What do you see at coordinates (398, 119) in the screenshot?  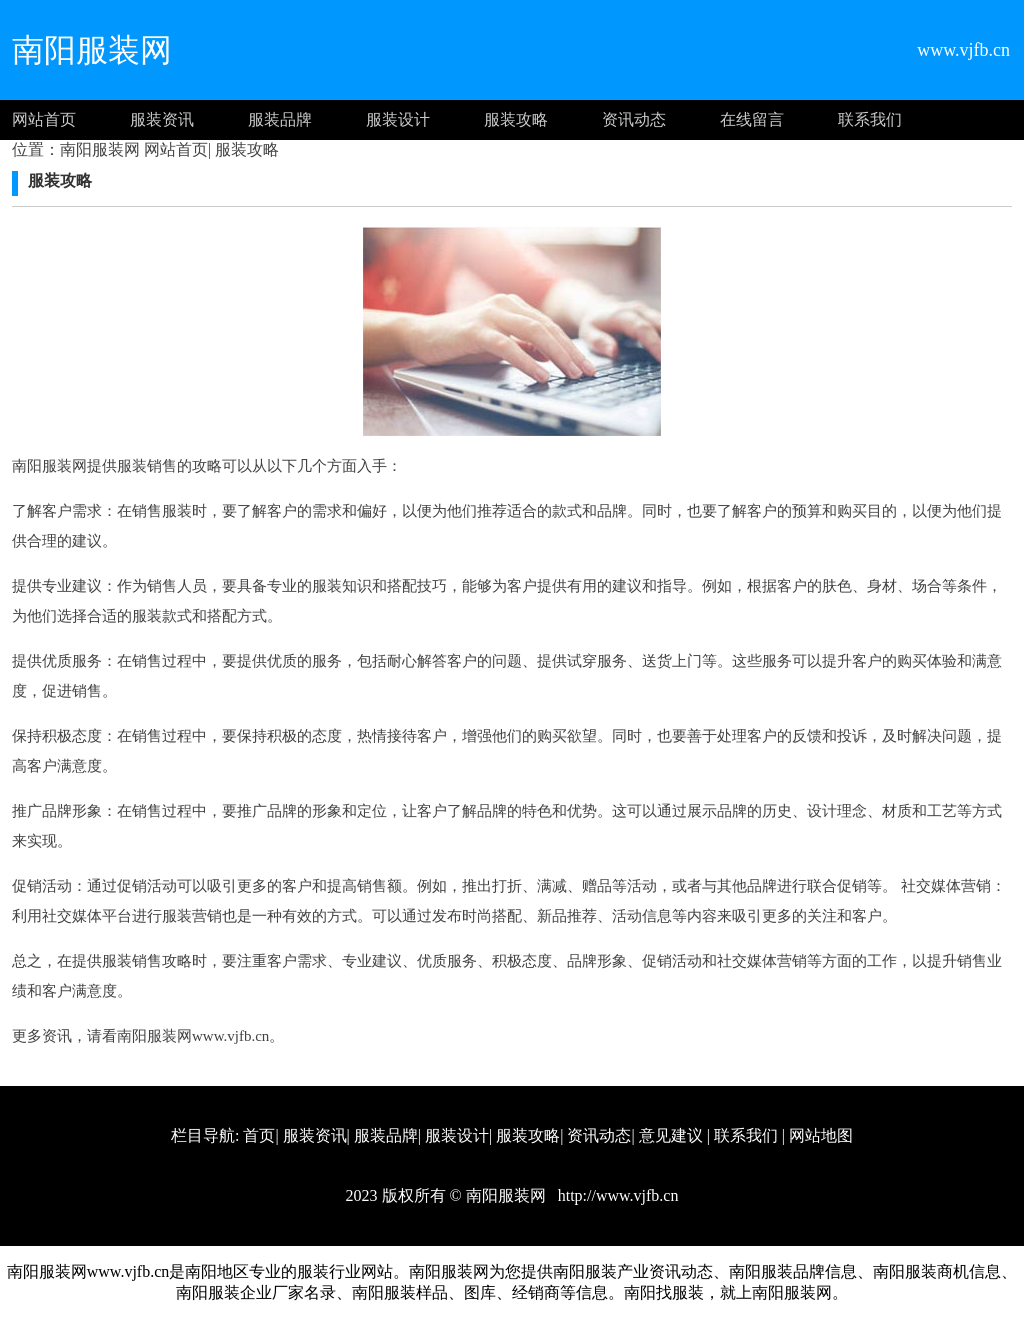 I see `服装设计` at bounding box center [398, 119].